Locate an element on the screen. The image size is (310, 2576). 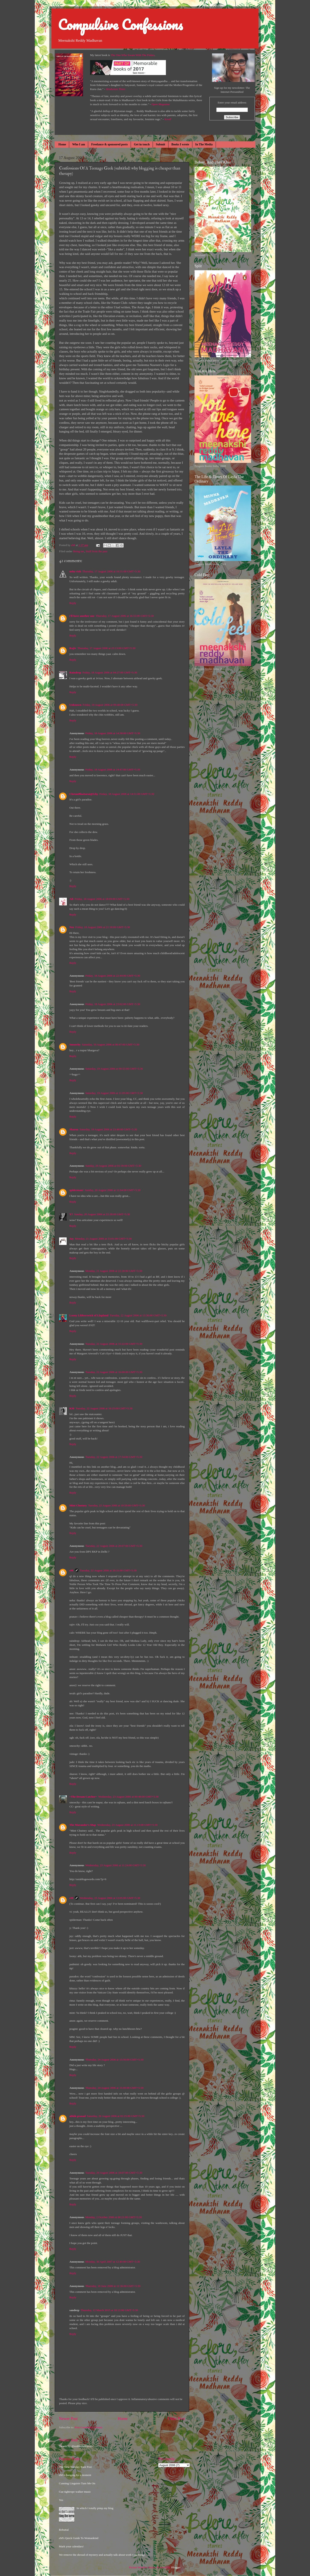
The One Who Swam With The Fishes is located at coordinates (133, 55).